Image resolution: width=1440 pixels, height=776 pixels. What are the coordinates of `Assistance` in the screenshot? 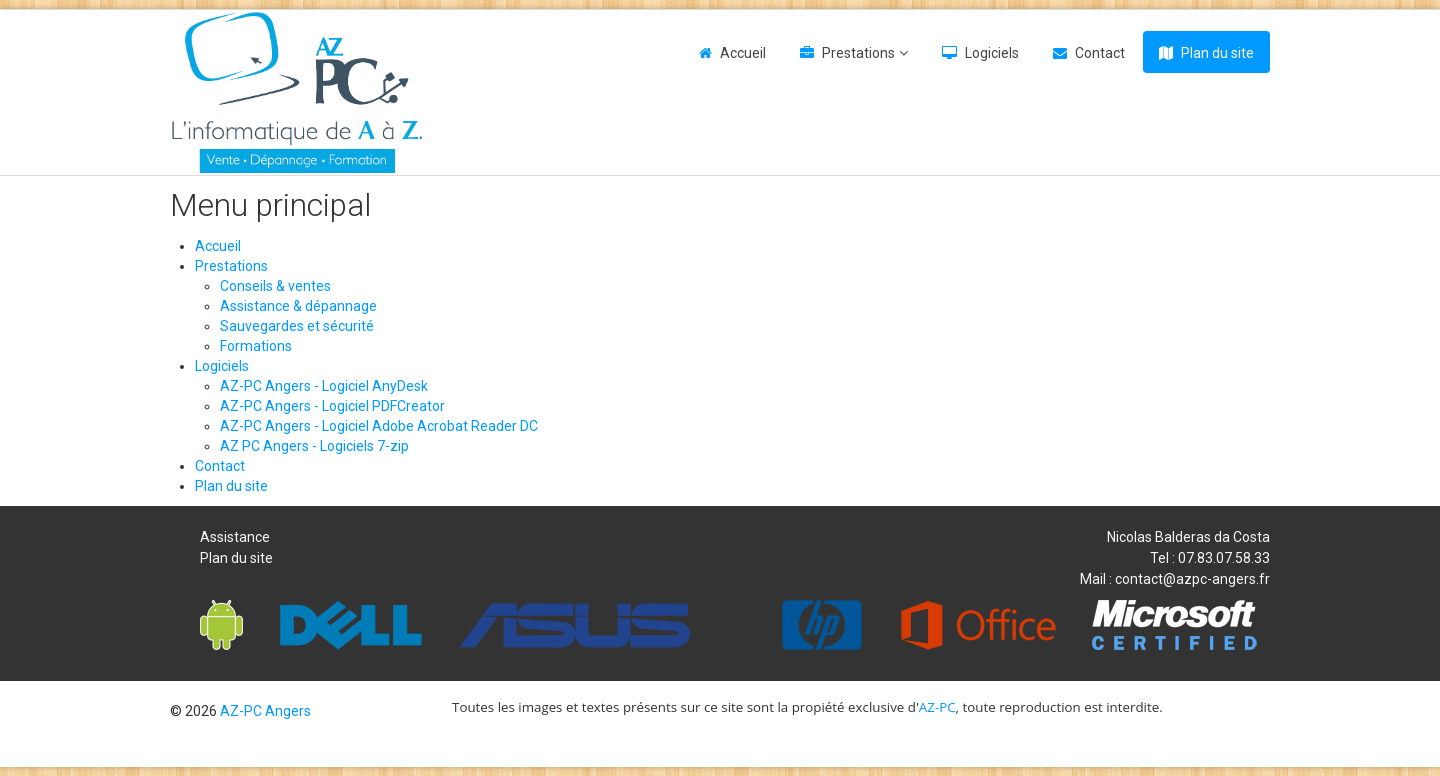 It's located at (235, 537).